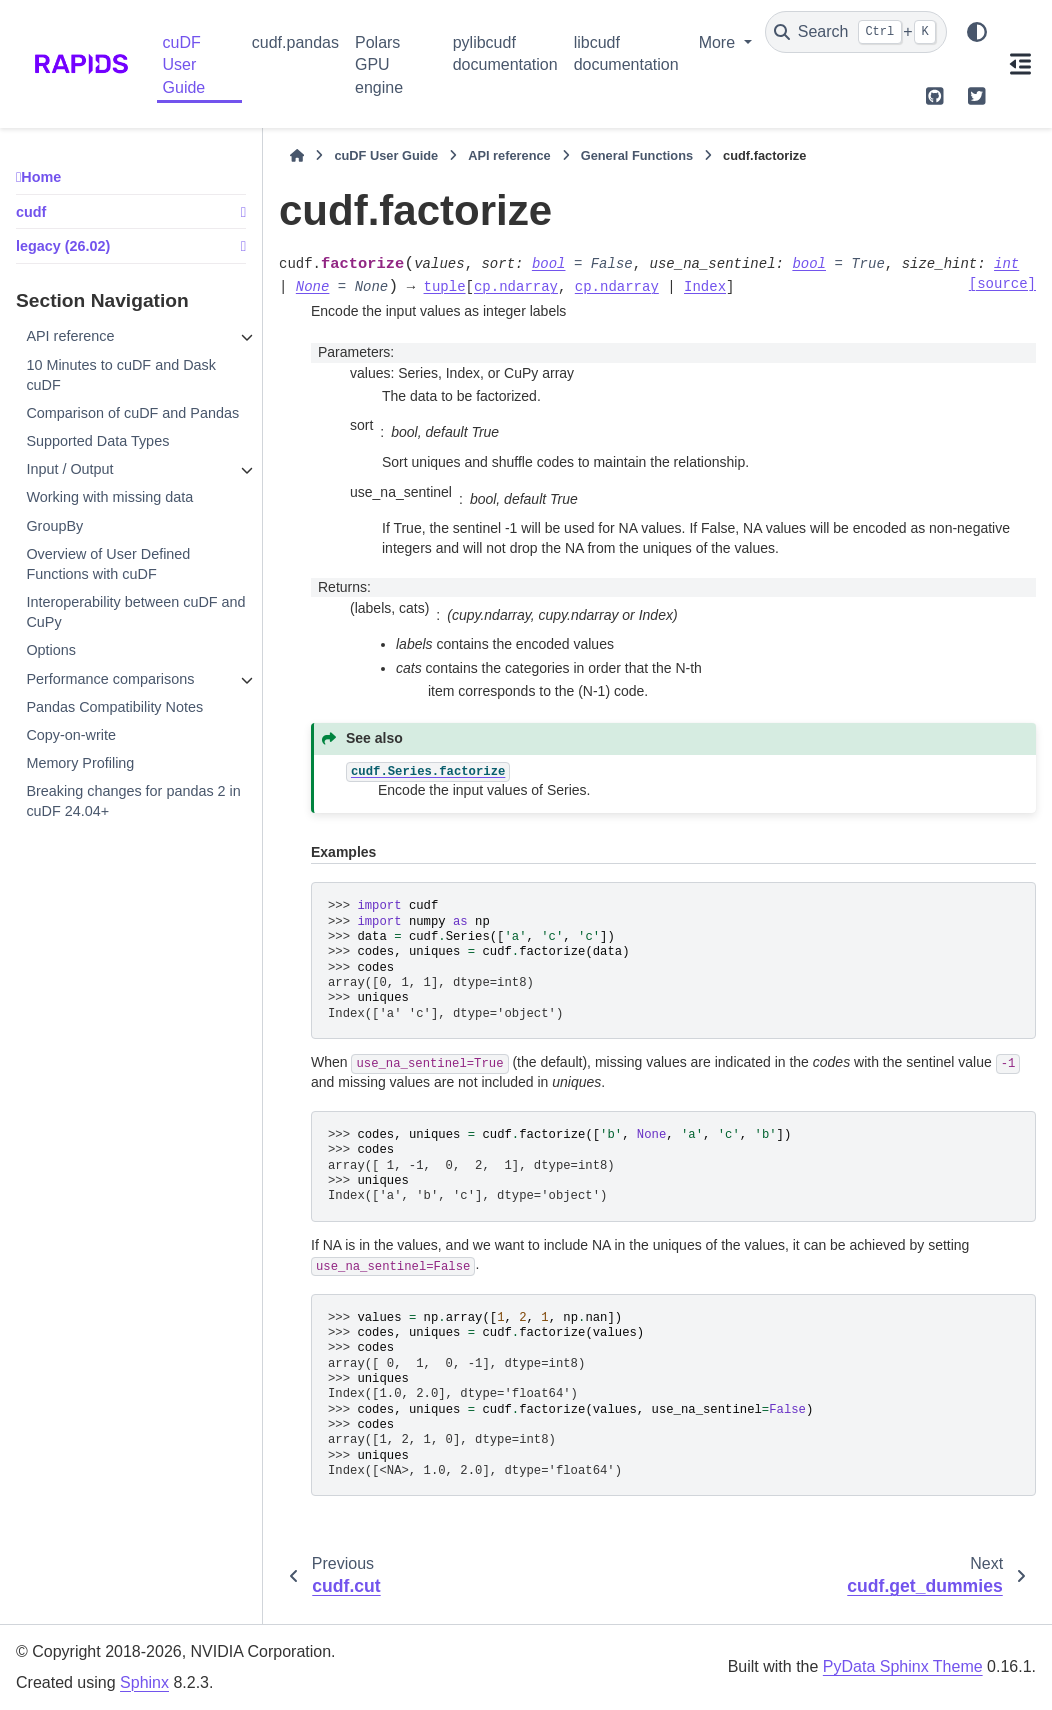 The image size is (1052, 1710). I want to click on libcudf documentation, so click(626, 53).